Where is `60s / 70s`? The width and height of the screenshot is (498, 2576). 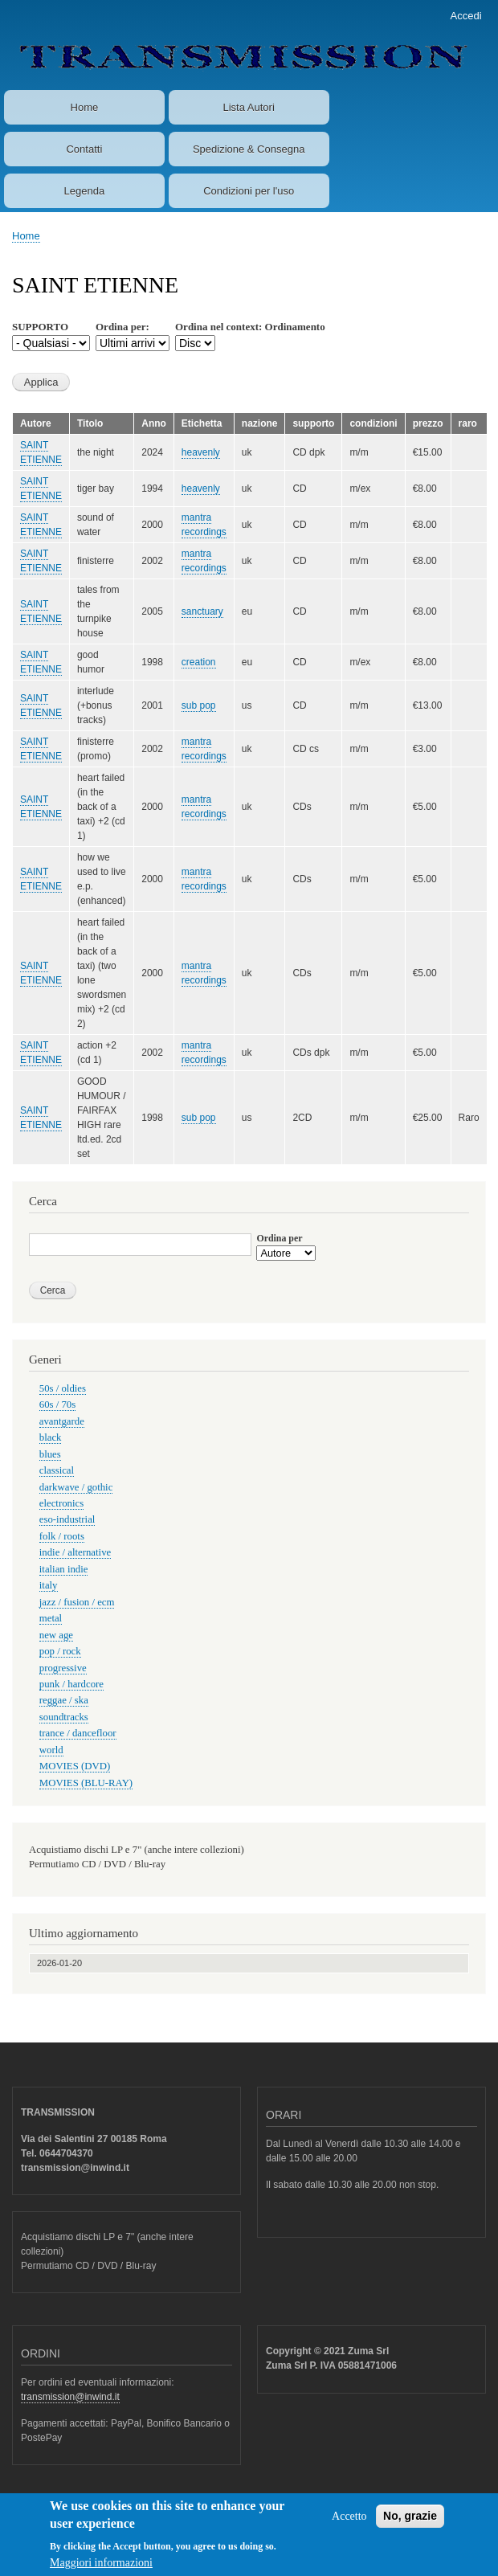
60s / 70s is located at coordinates (57, 1404).